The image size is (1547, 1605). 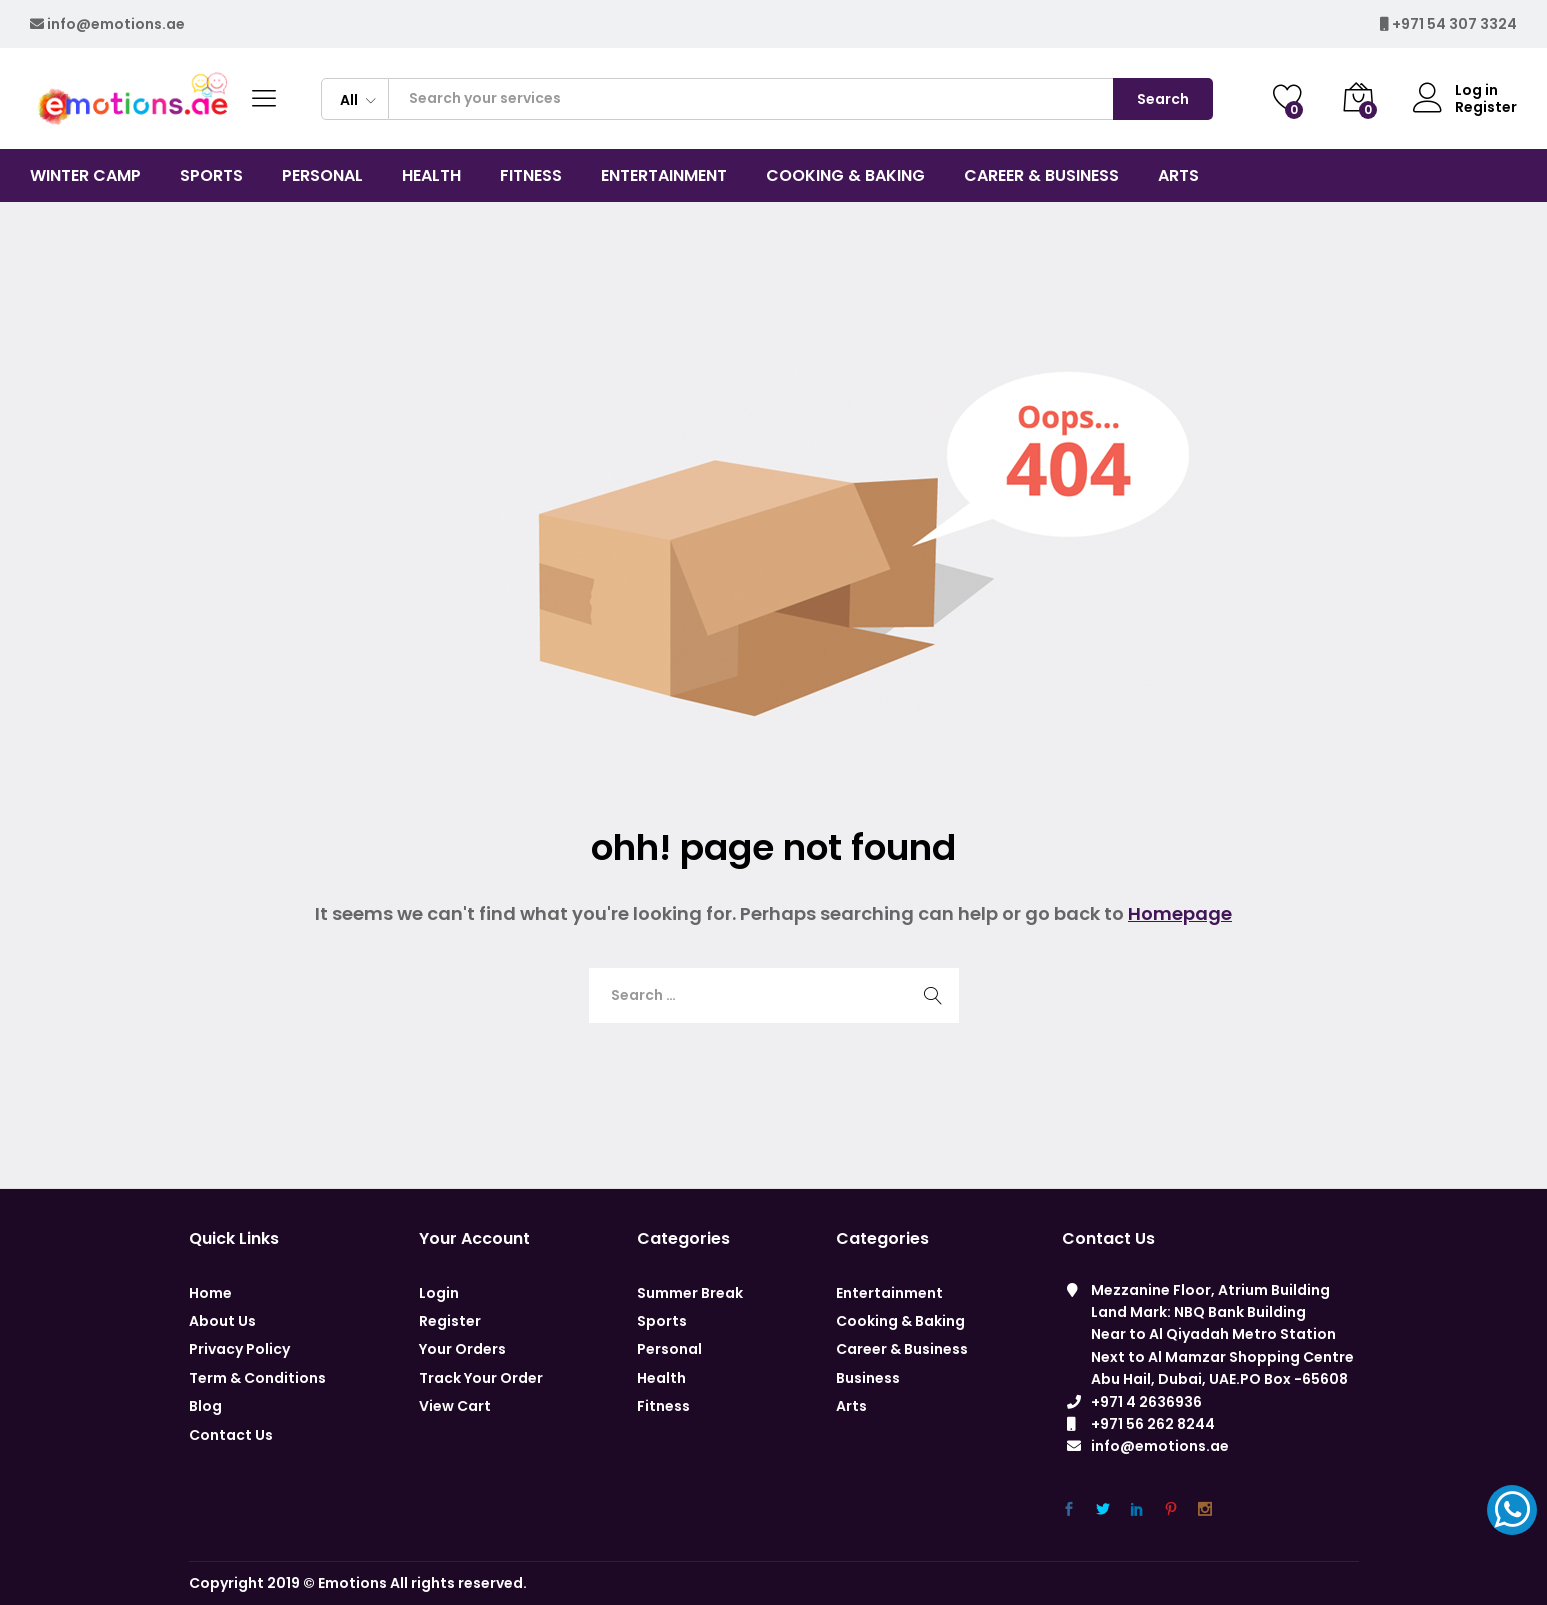 I want to click on Health [button], so click(x=431, y=176).